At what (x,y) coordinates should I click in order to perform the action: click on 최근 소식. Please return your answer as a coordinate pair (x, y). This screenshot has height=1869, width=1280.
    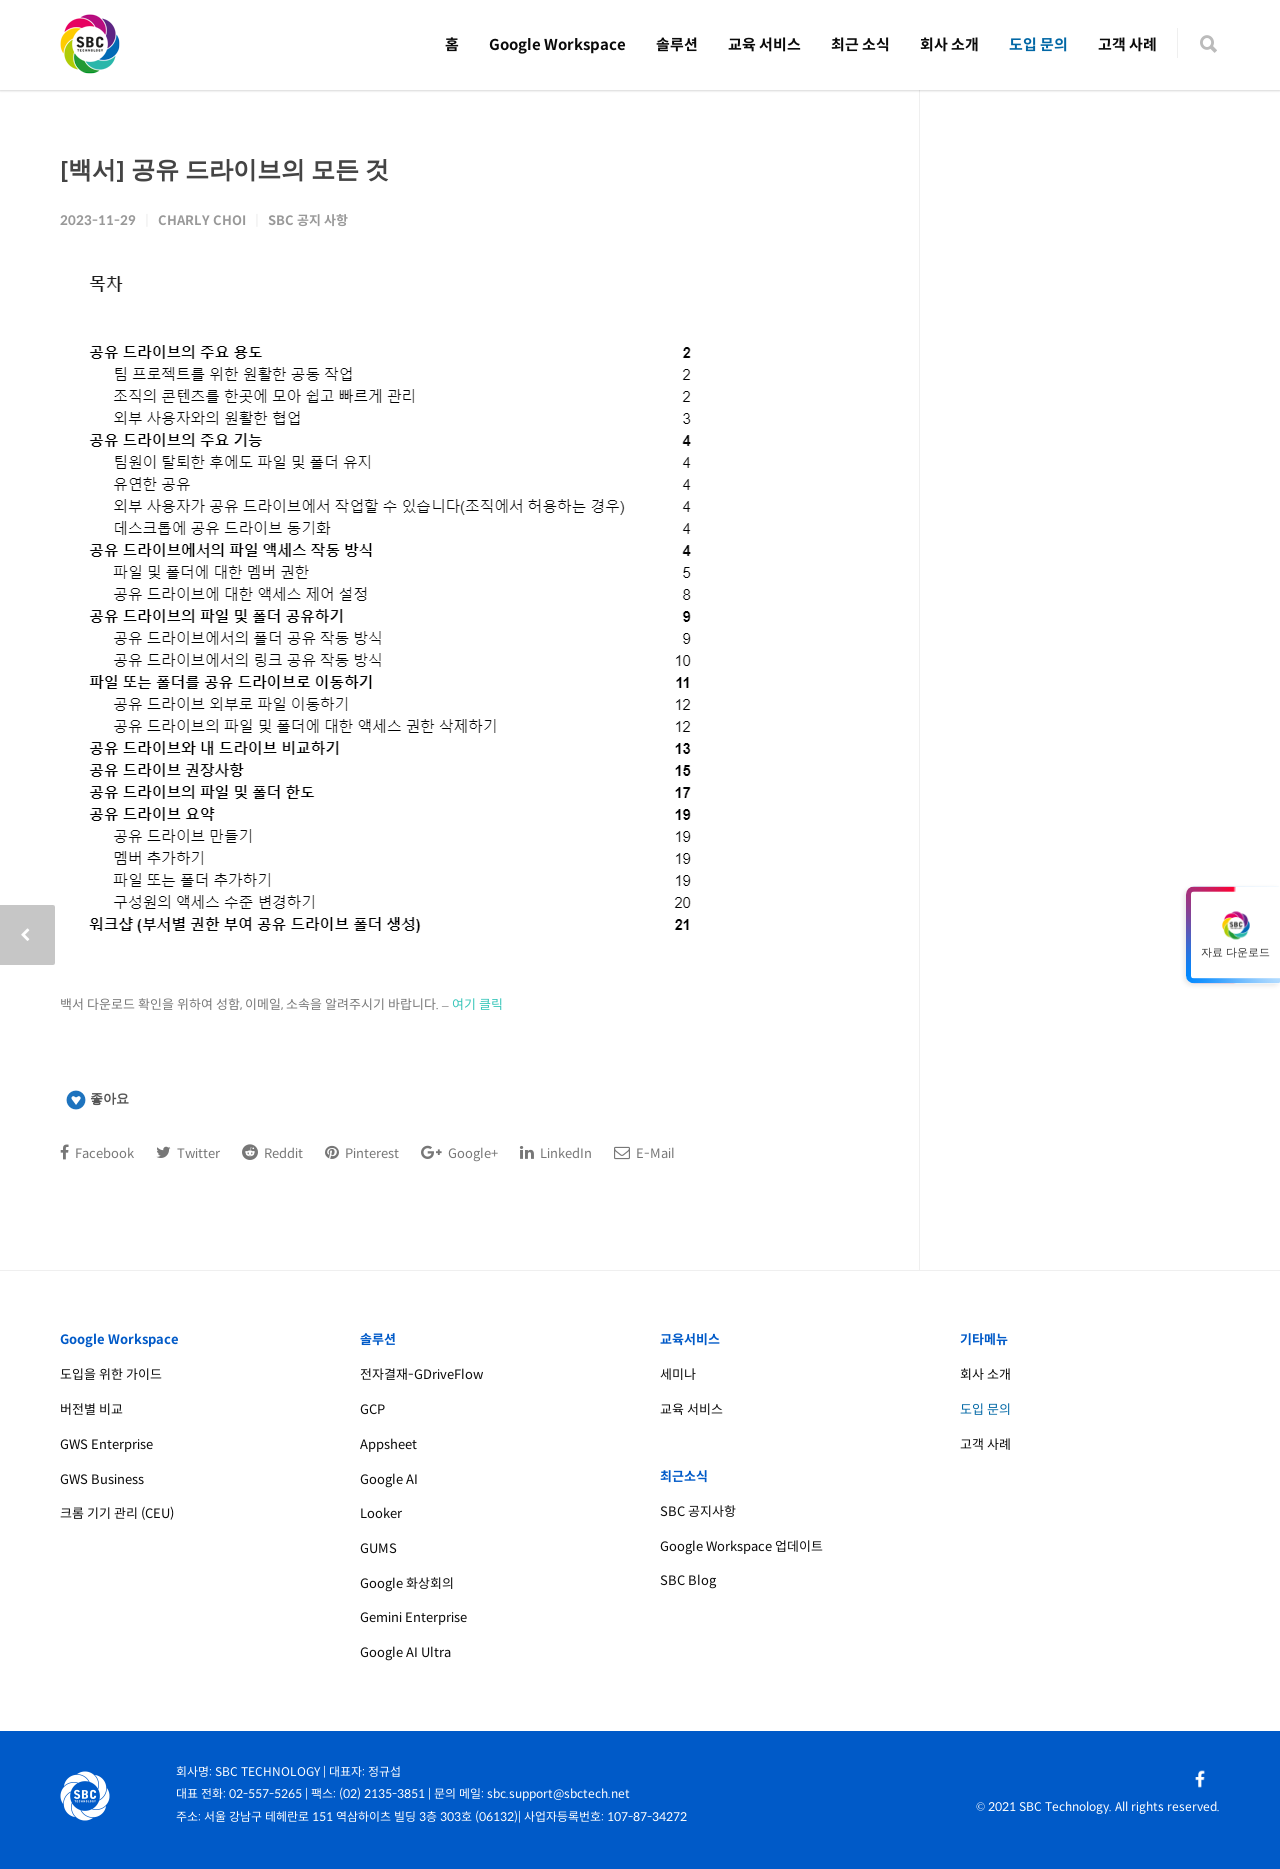
    Looking at the image, I should click on (860, 44).